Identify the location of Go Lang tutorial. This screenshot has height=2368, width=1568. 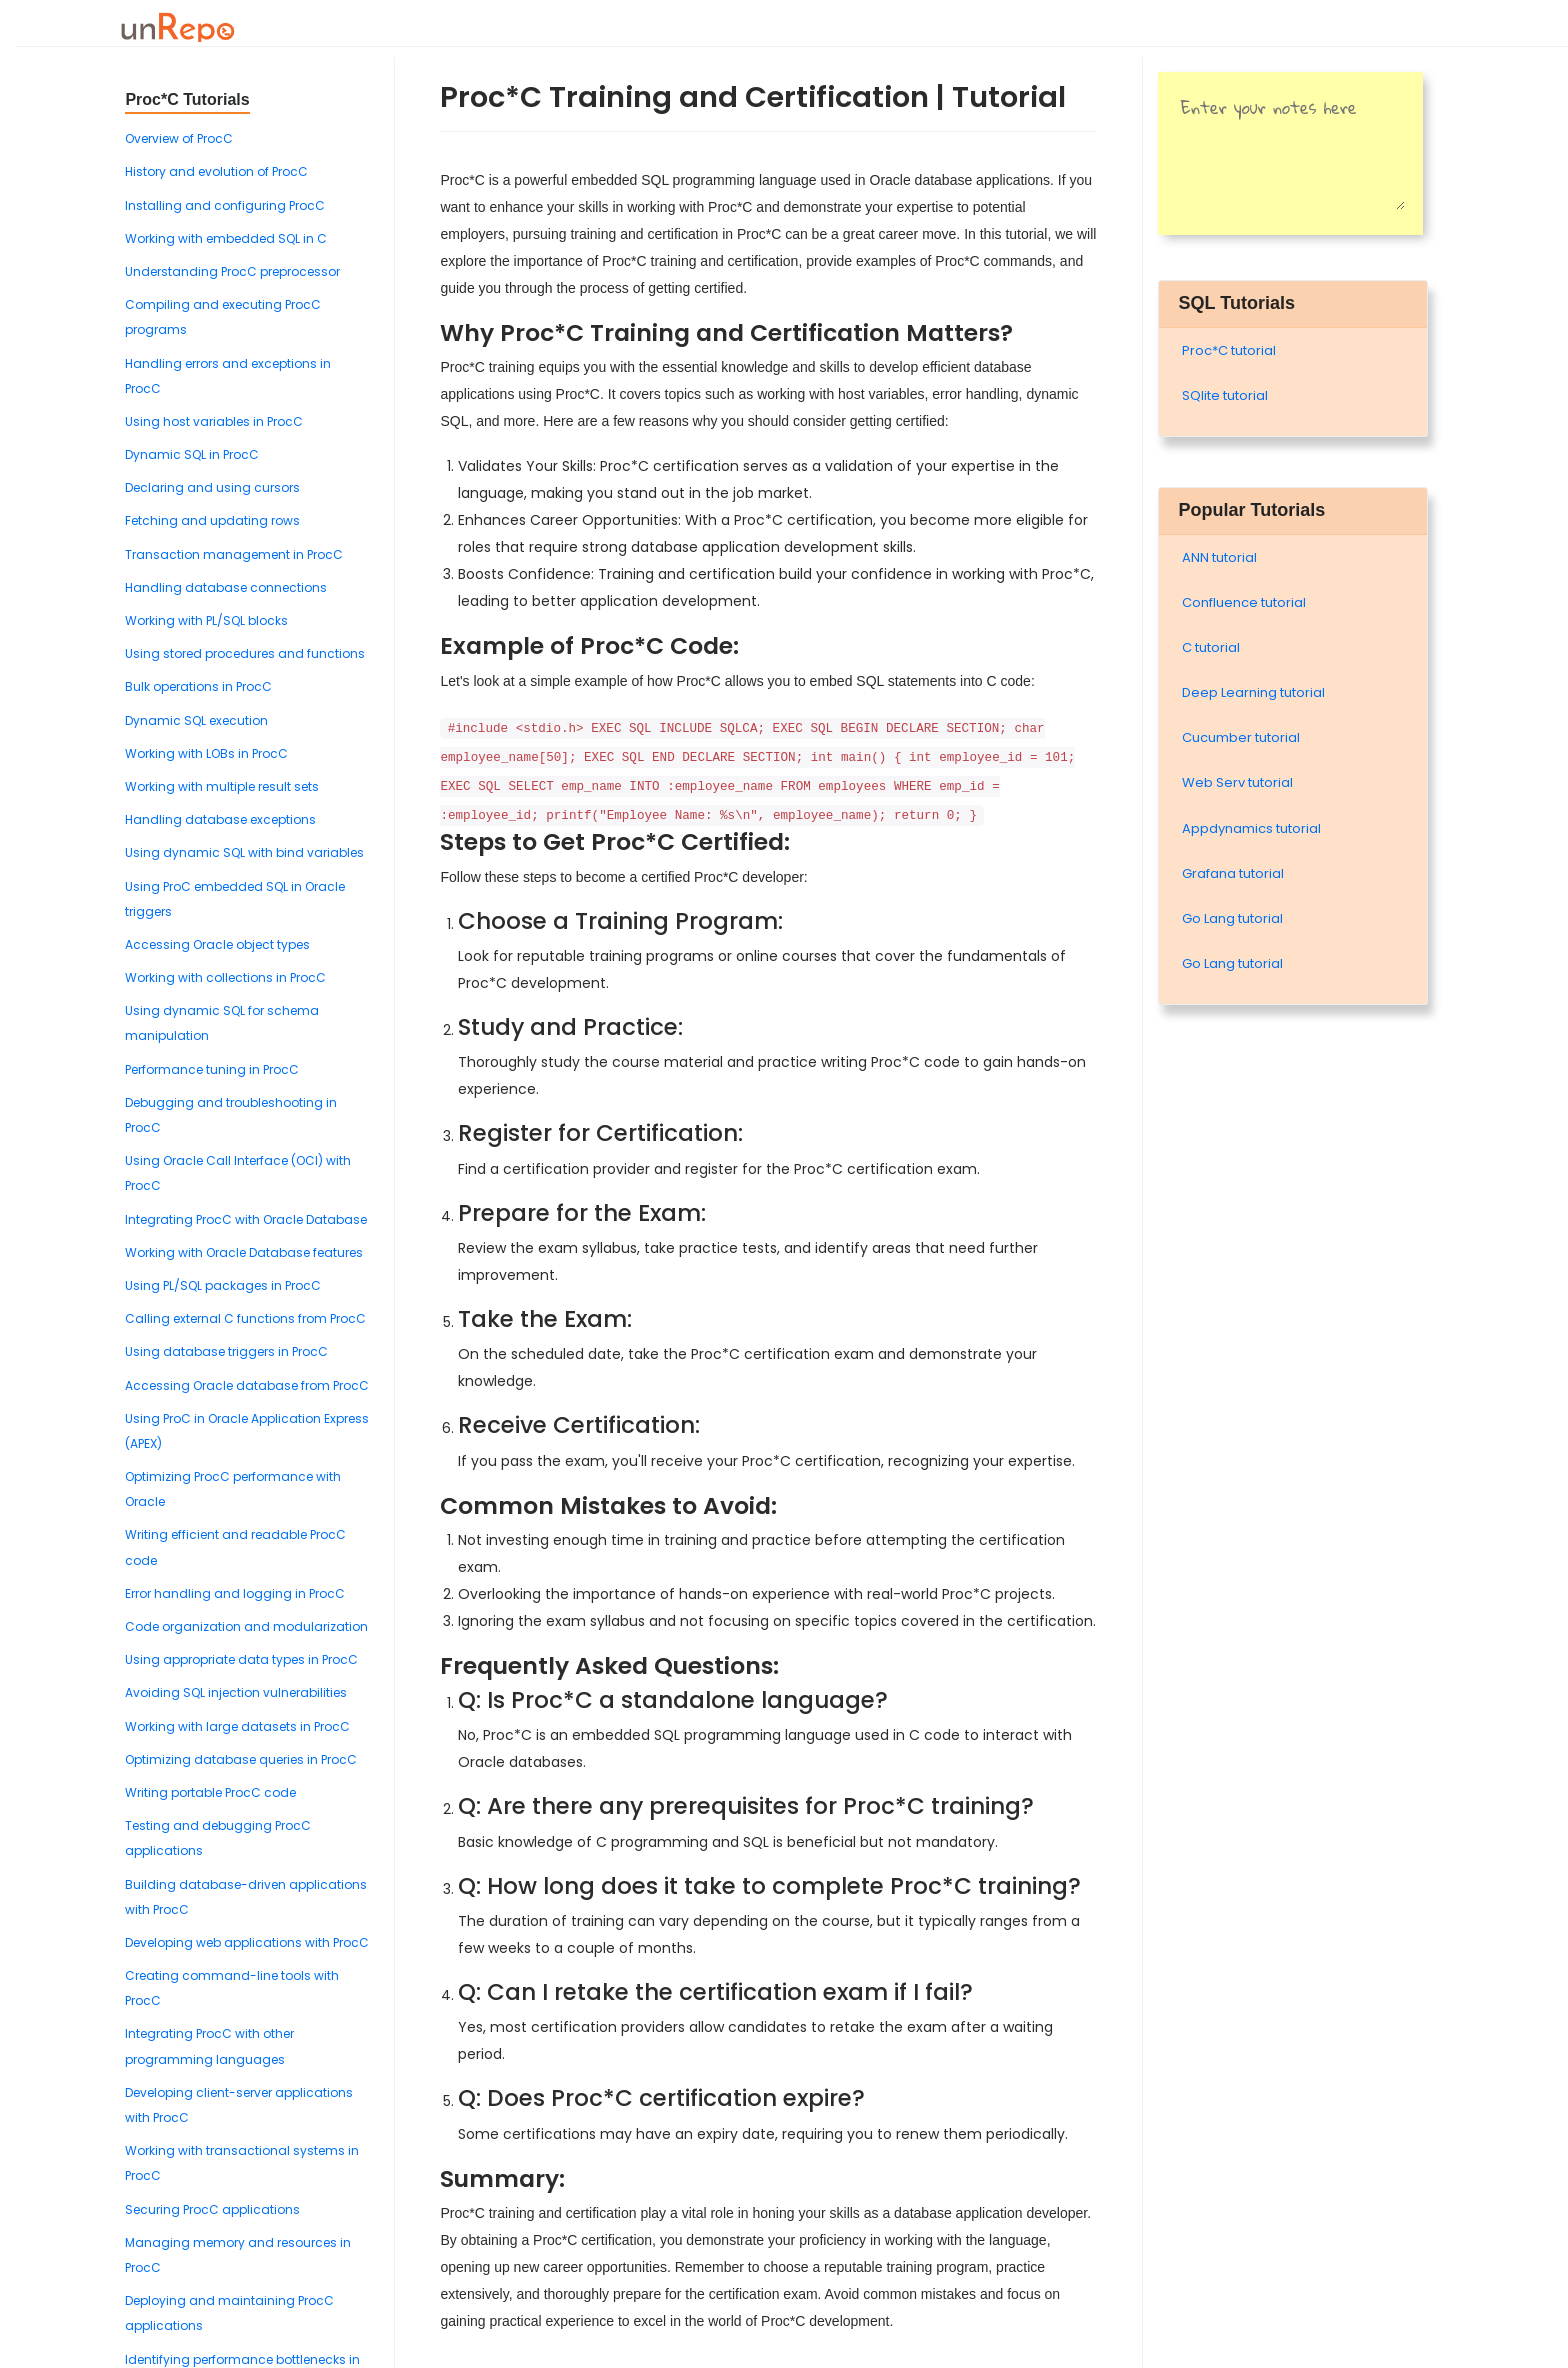
(1232, 918).